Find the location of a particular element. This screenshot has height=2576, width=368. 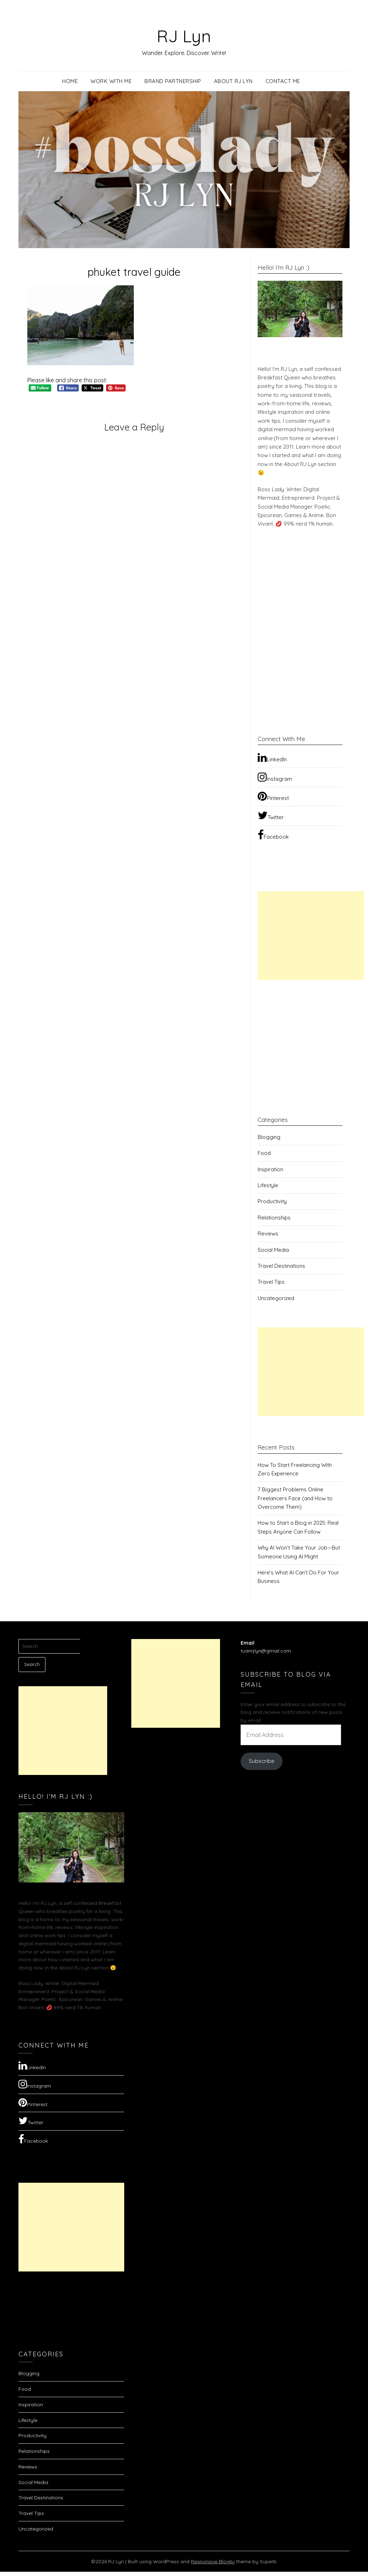

Social Media is located at coordinates (273, 1249).